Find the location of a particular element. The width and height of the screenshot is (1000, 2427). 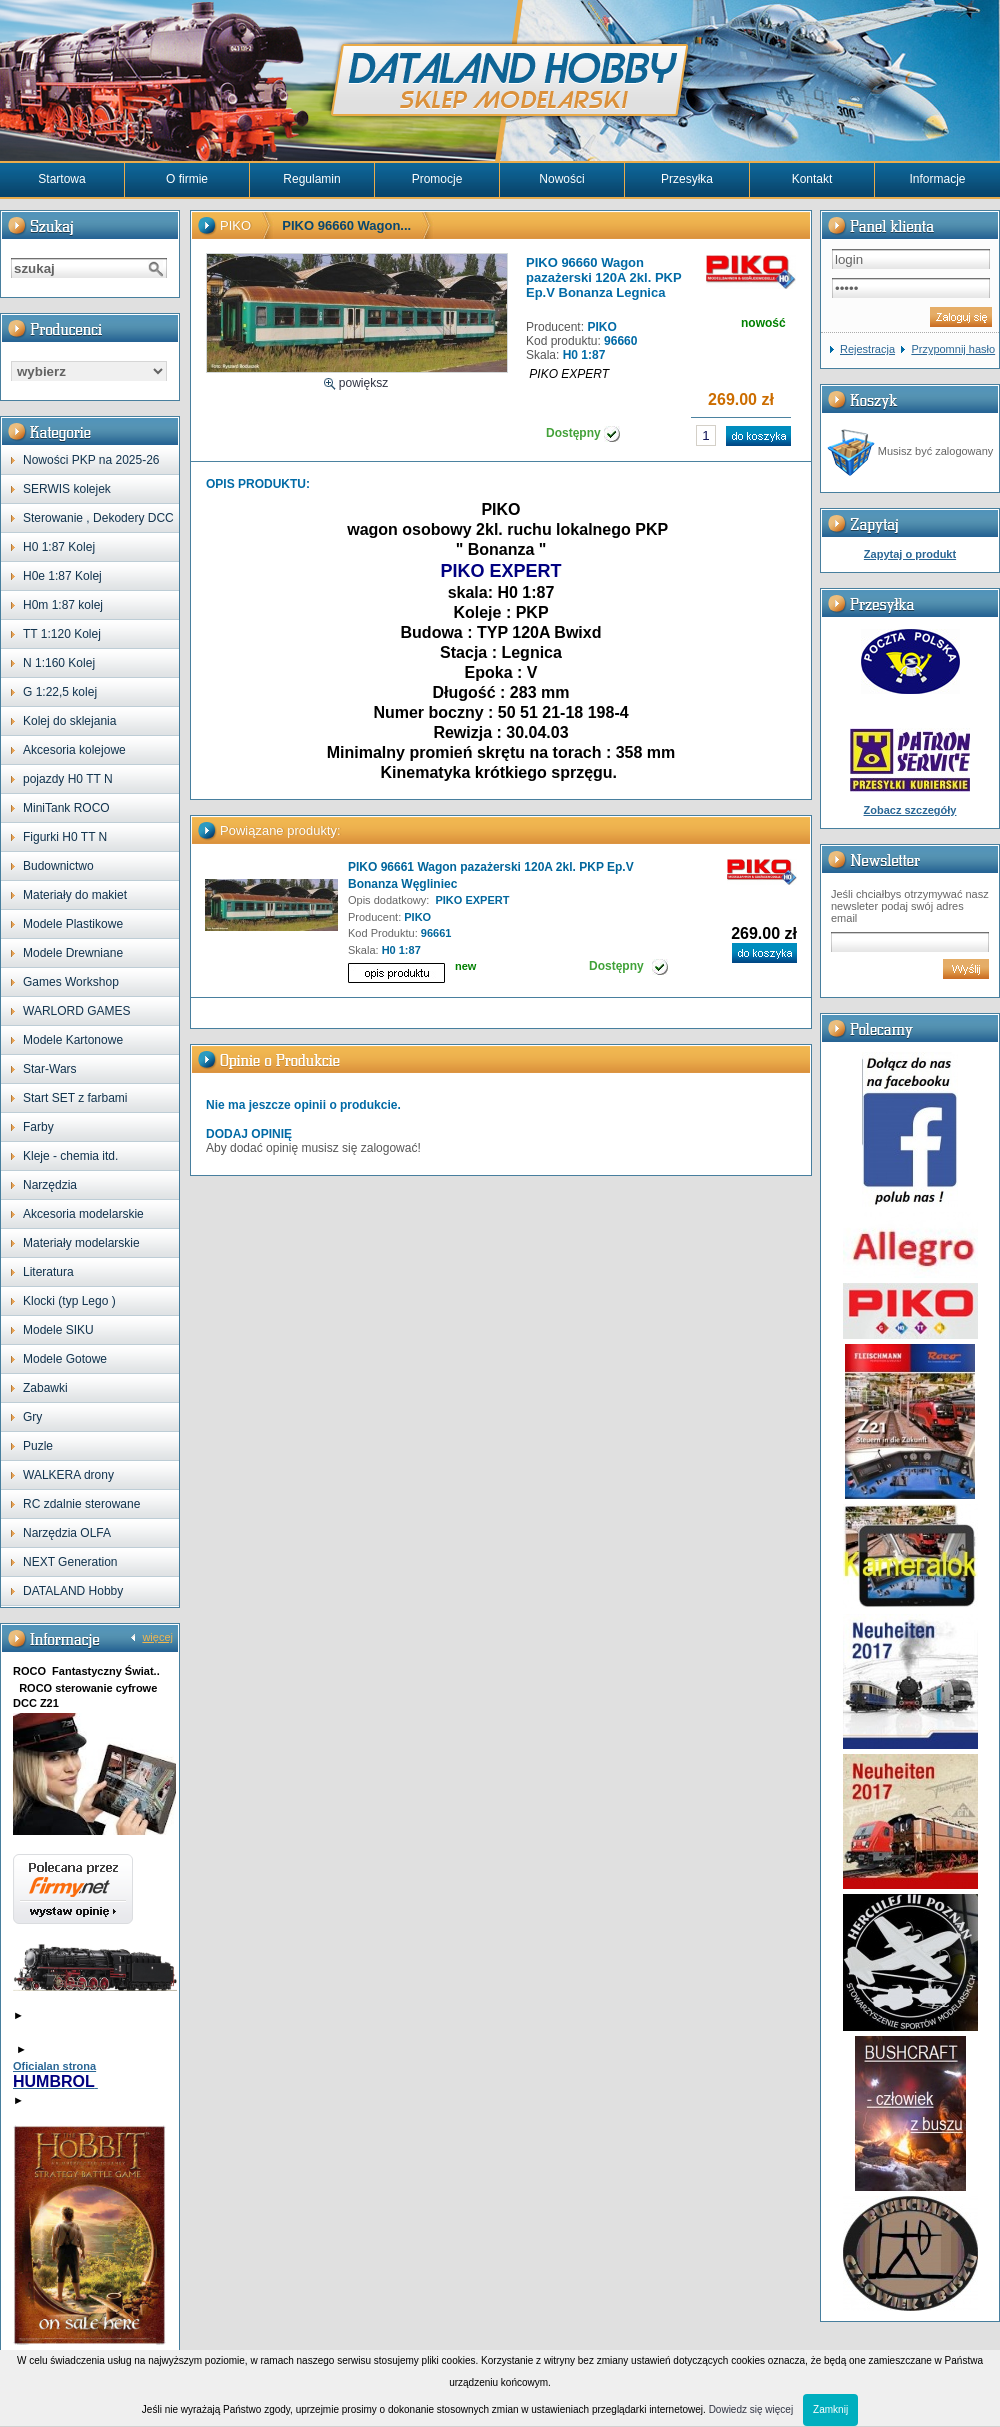

N 1:160 Kolej is located at coordinates (59, 663).